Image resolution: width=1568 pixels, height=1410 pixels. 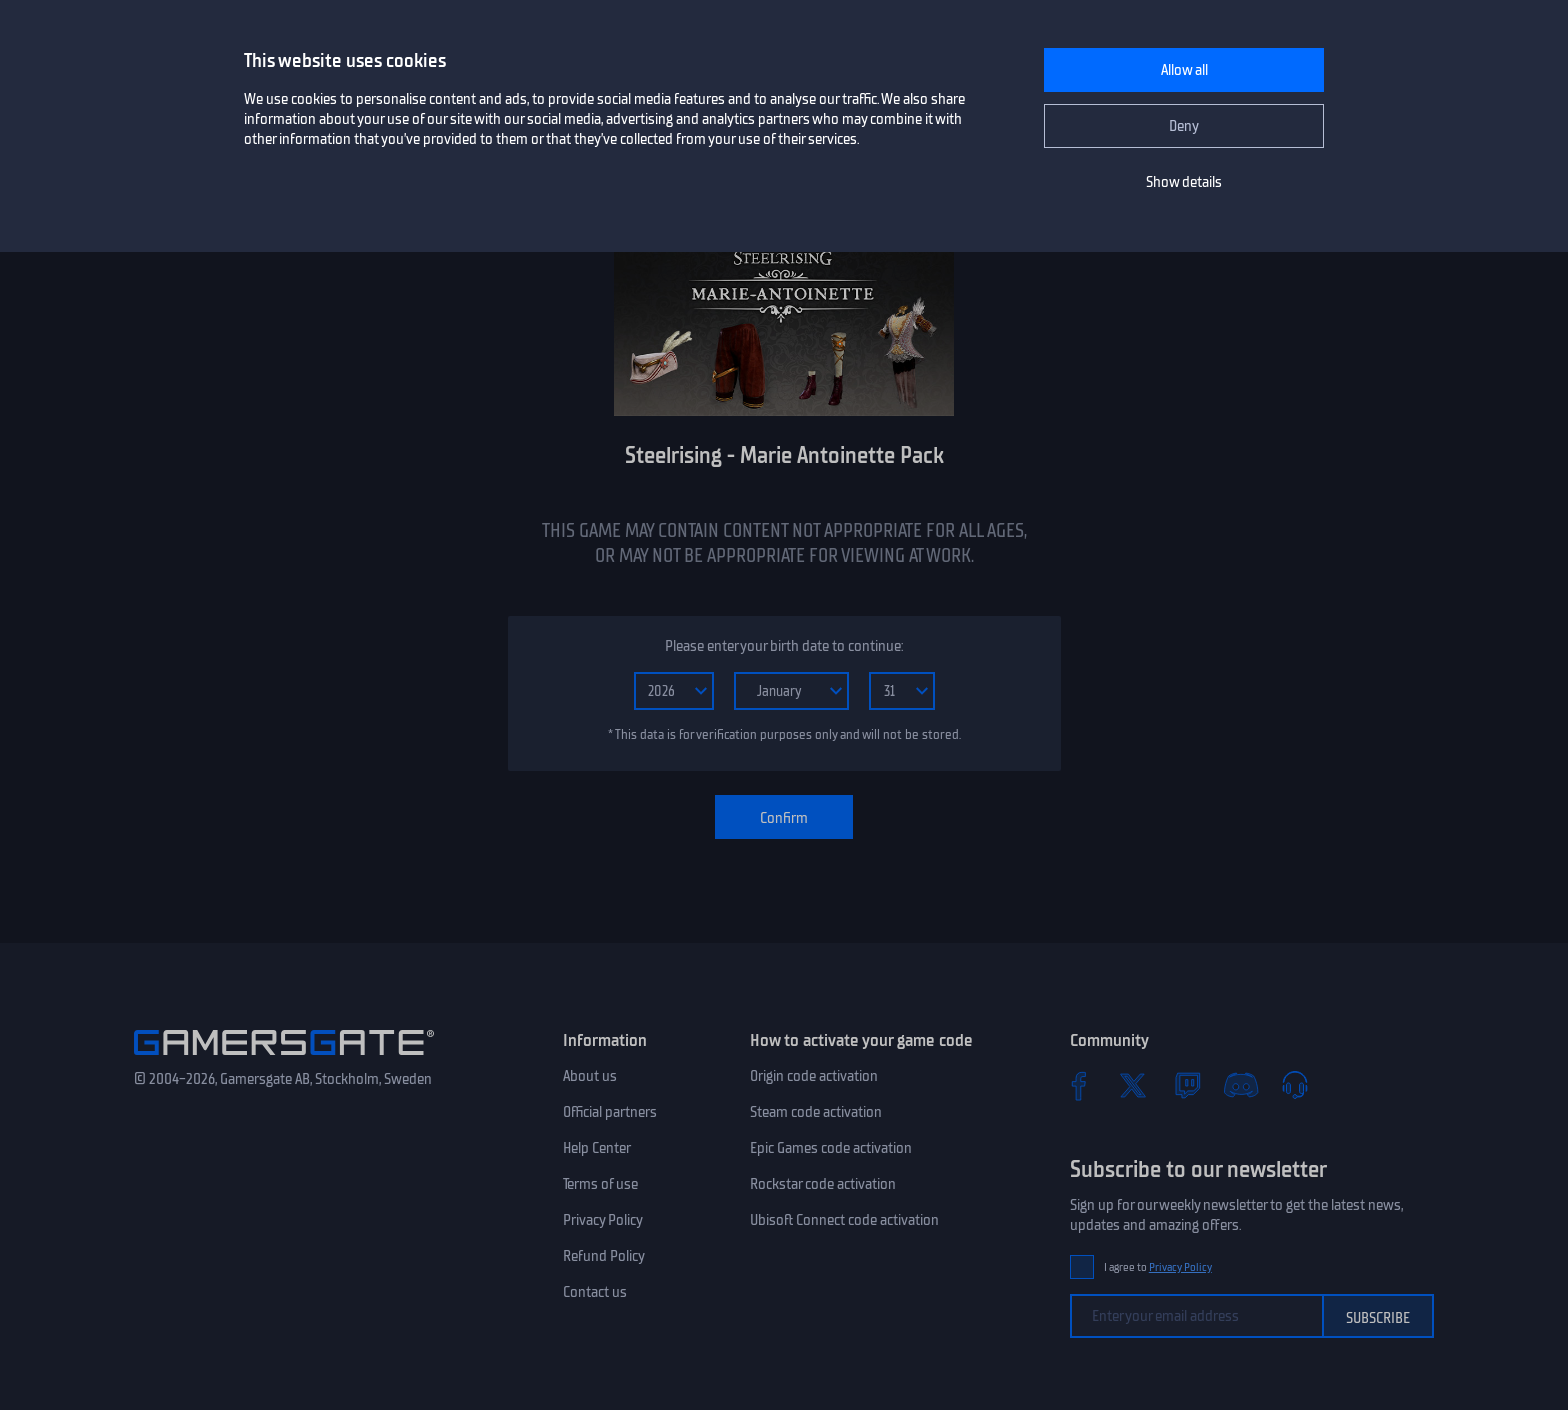 I want to click on Deny, so click(x=1184, y=126).